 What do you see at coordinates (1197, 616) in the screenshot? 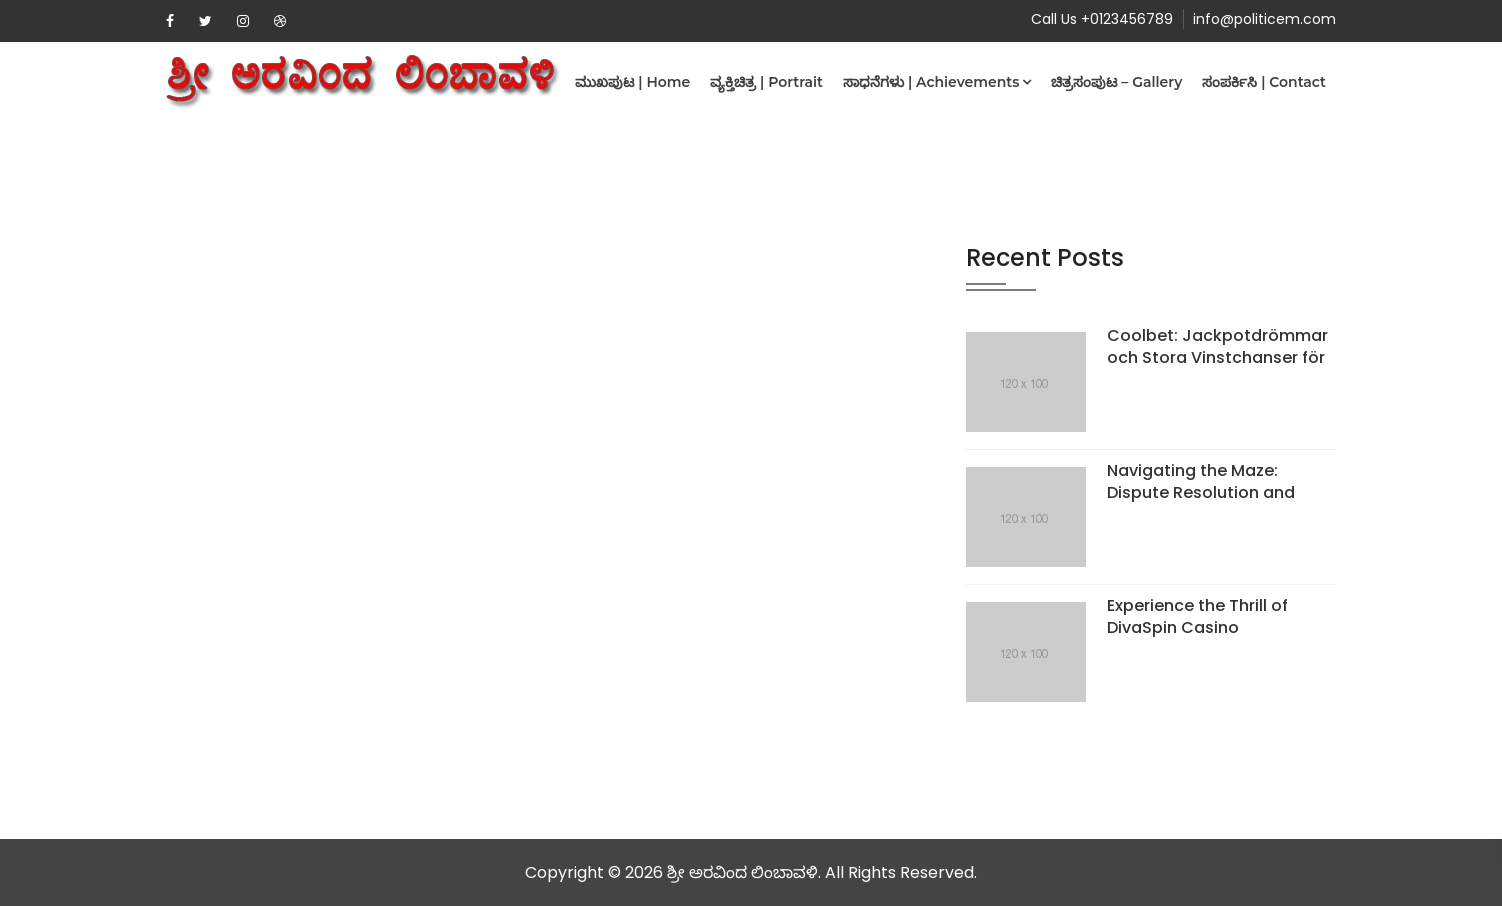
I see `Experience the Thrill of DivaSpin Casino` at bounding box center [1197, 616].